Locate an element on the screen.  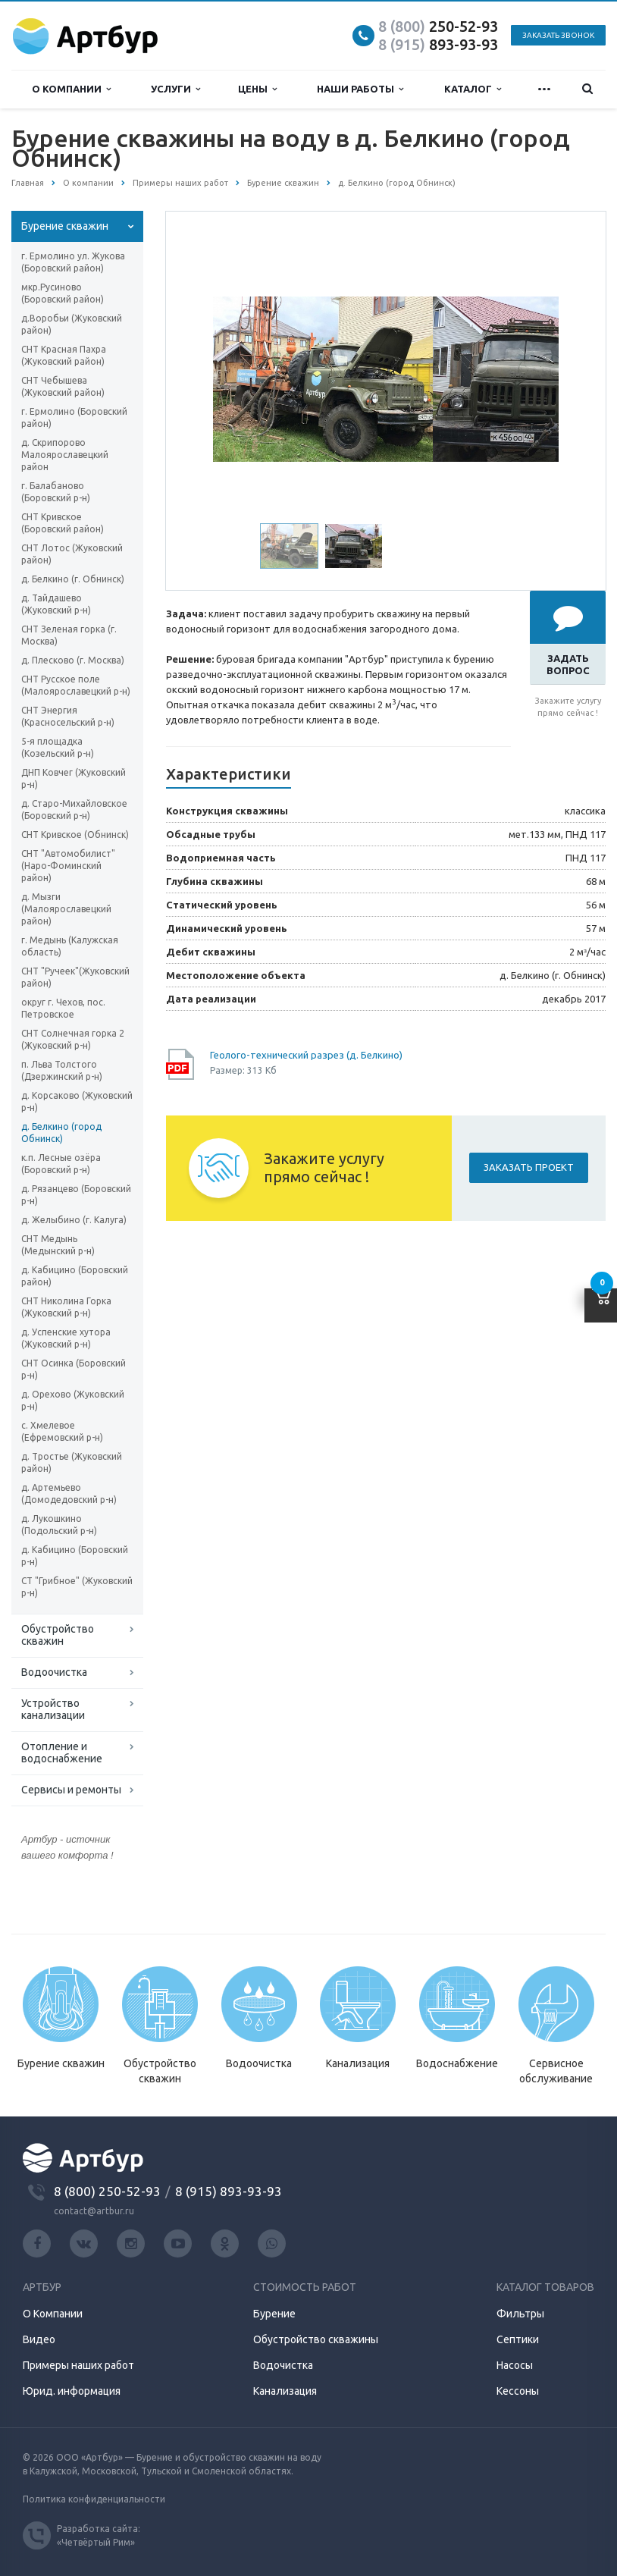
Сервисы и ремонты is located at coordinates (71, 1790).